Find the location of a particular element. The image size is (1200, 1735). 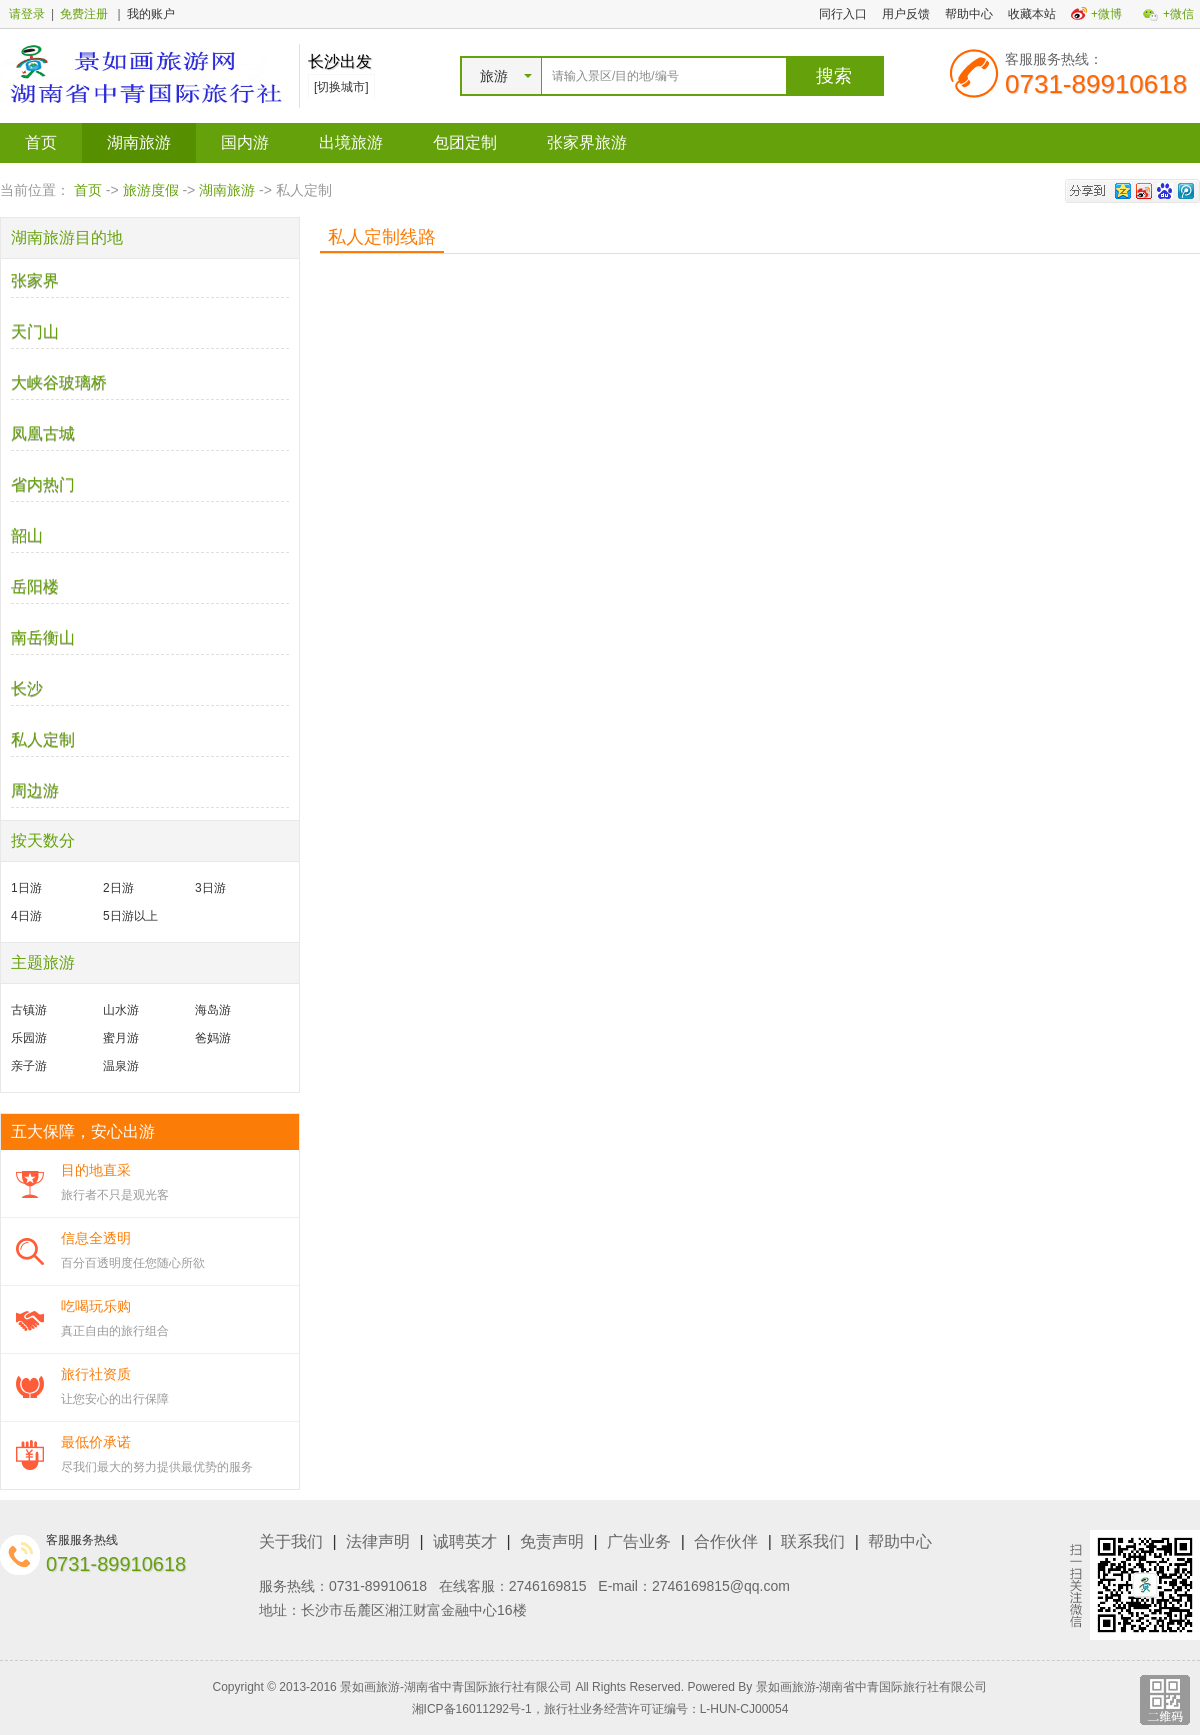

亲子游 is located at coordinates (29, 1066).